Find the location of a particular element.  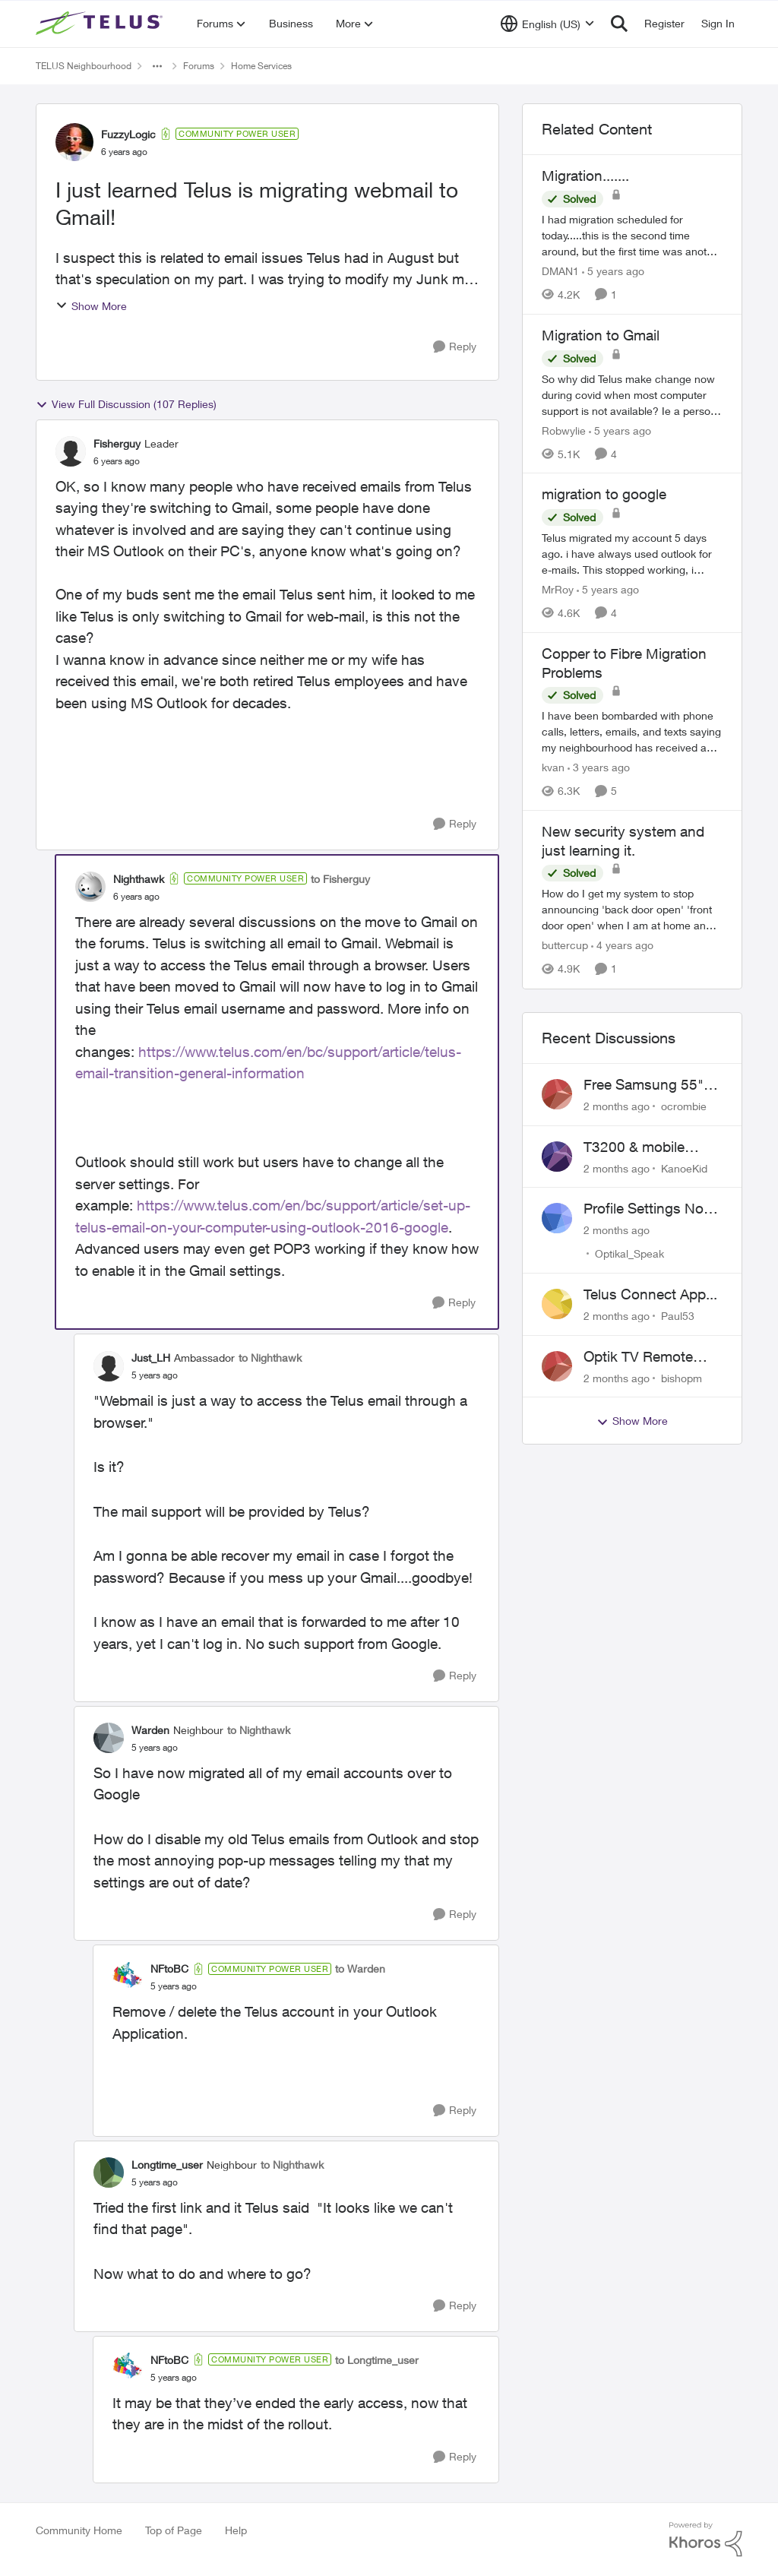

to Longtime_user is located at coordinates (377, 2359).